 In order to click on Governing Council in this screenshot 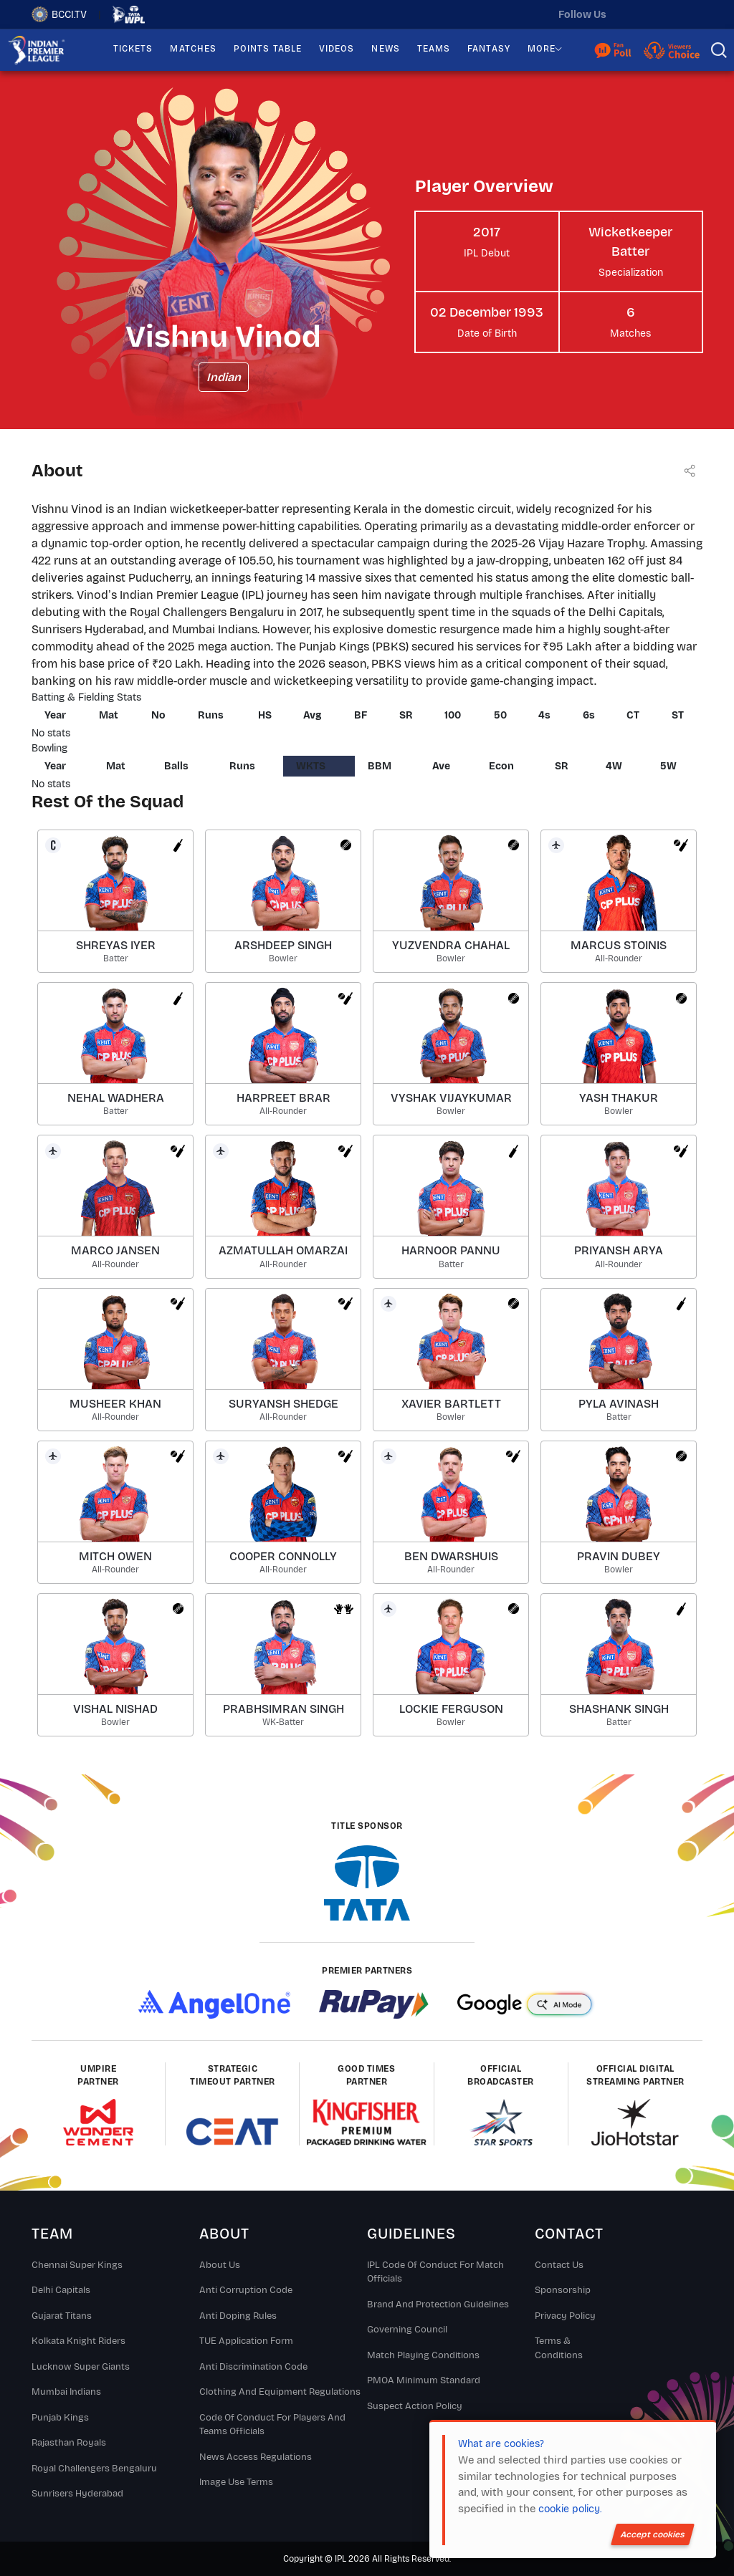, I will do `click(407, 2329)`.